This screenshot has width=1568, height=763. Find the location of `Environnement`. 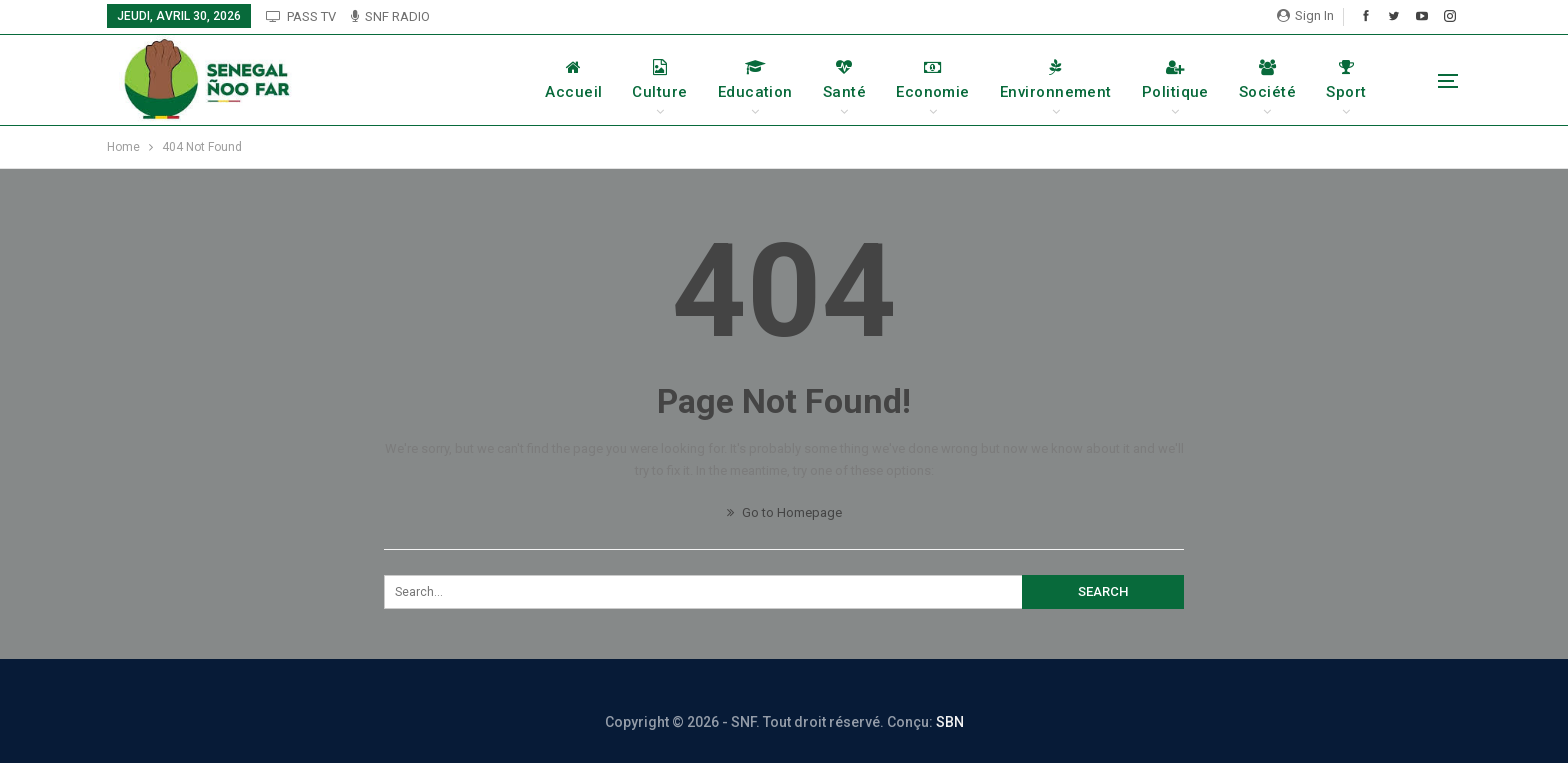

Environnement is located at coordinates (1056, 80).